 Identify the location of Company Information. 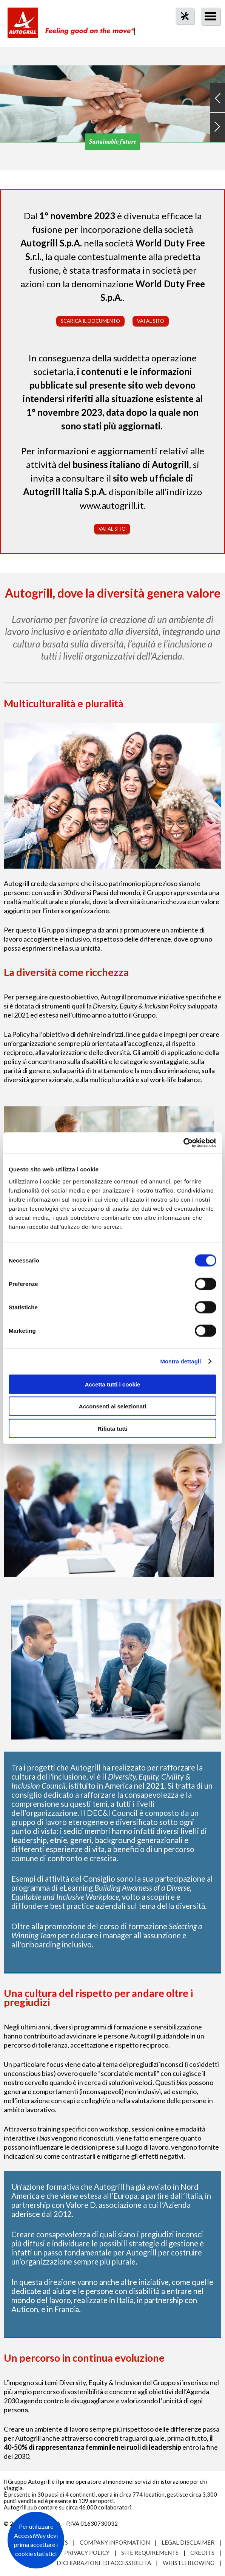
(115, 2542).